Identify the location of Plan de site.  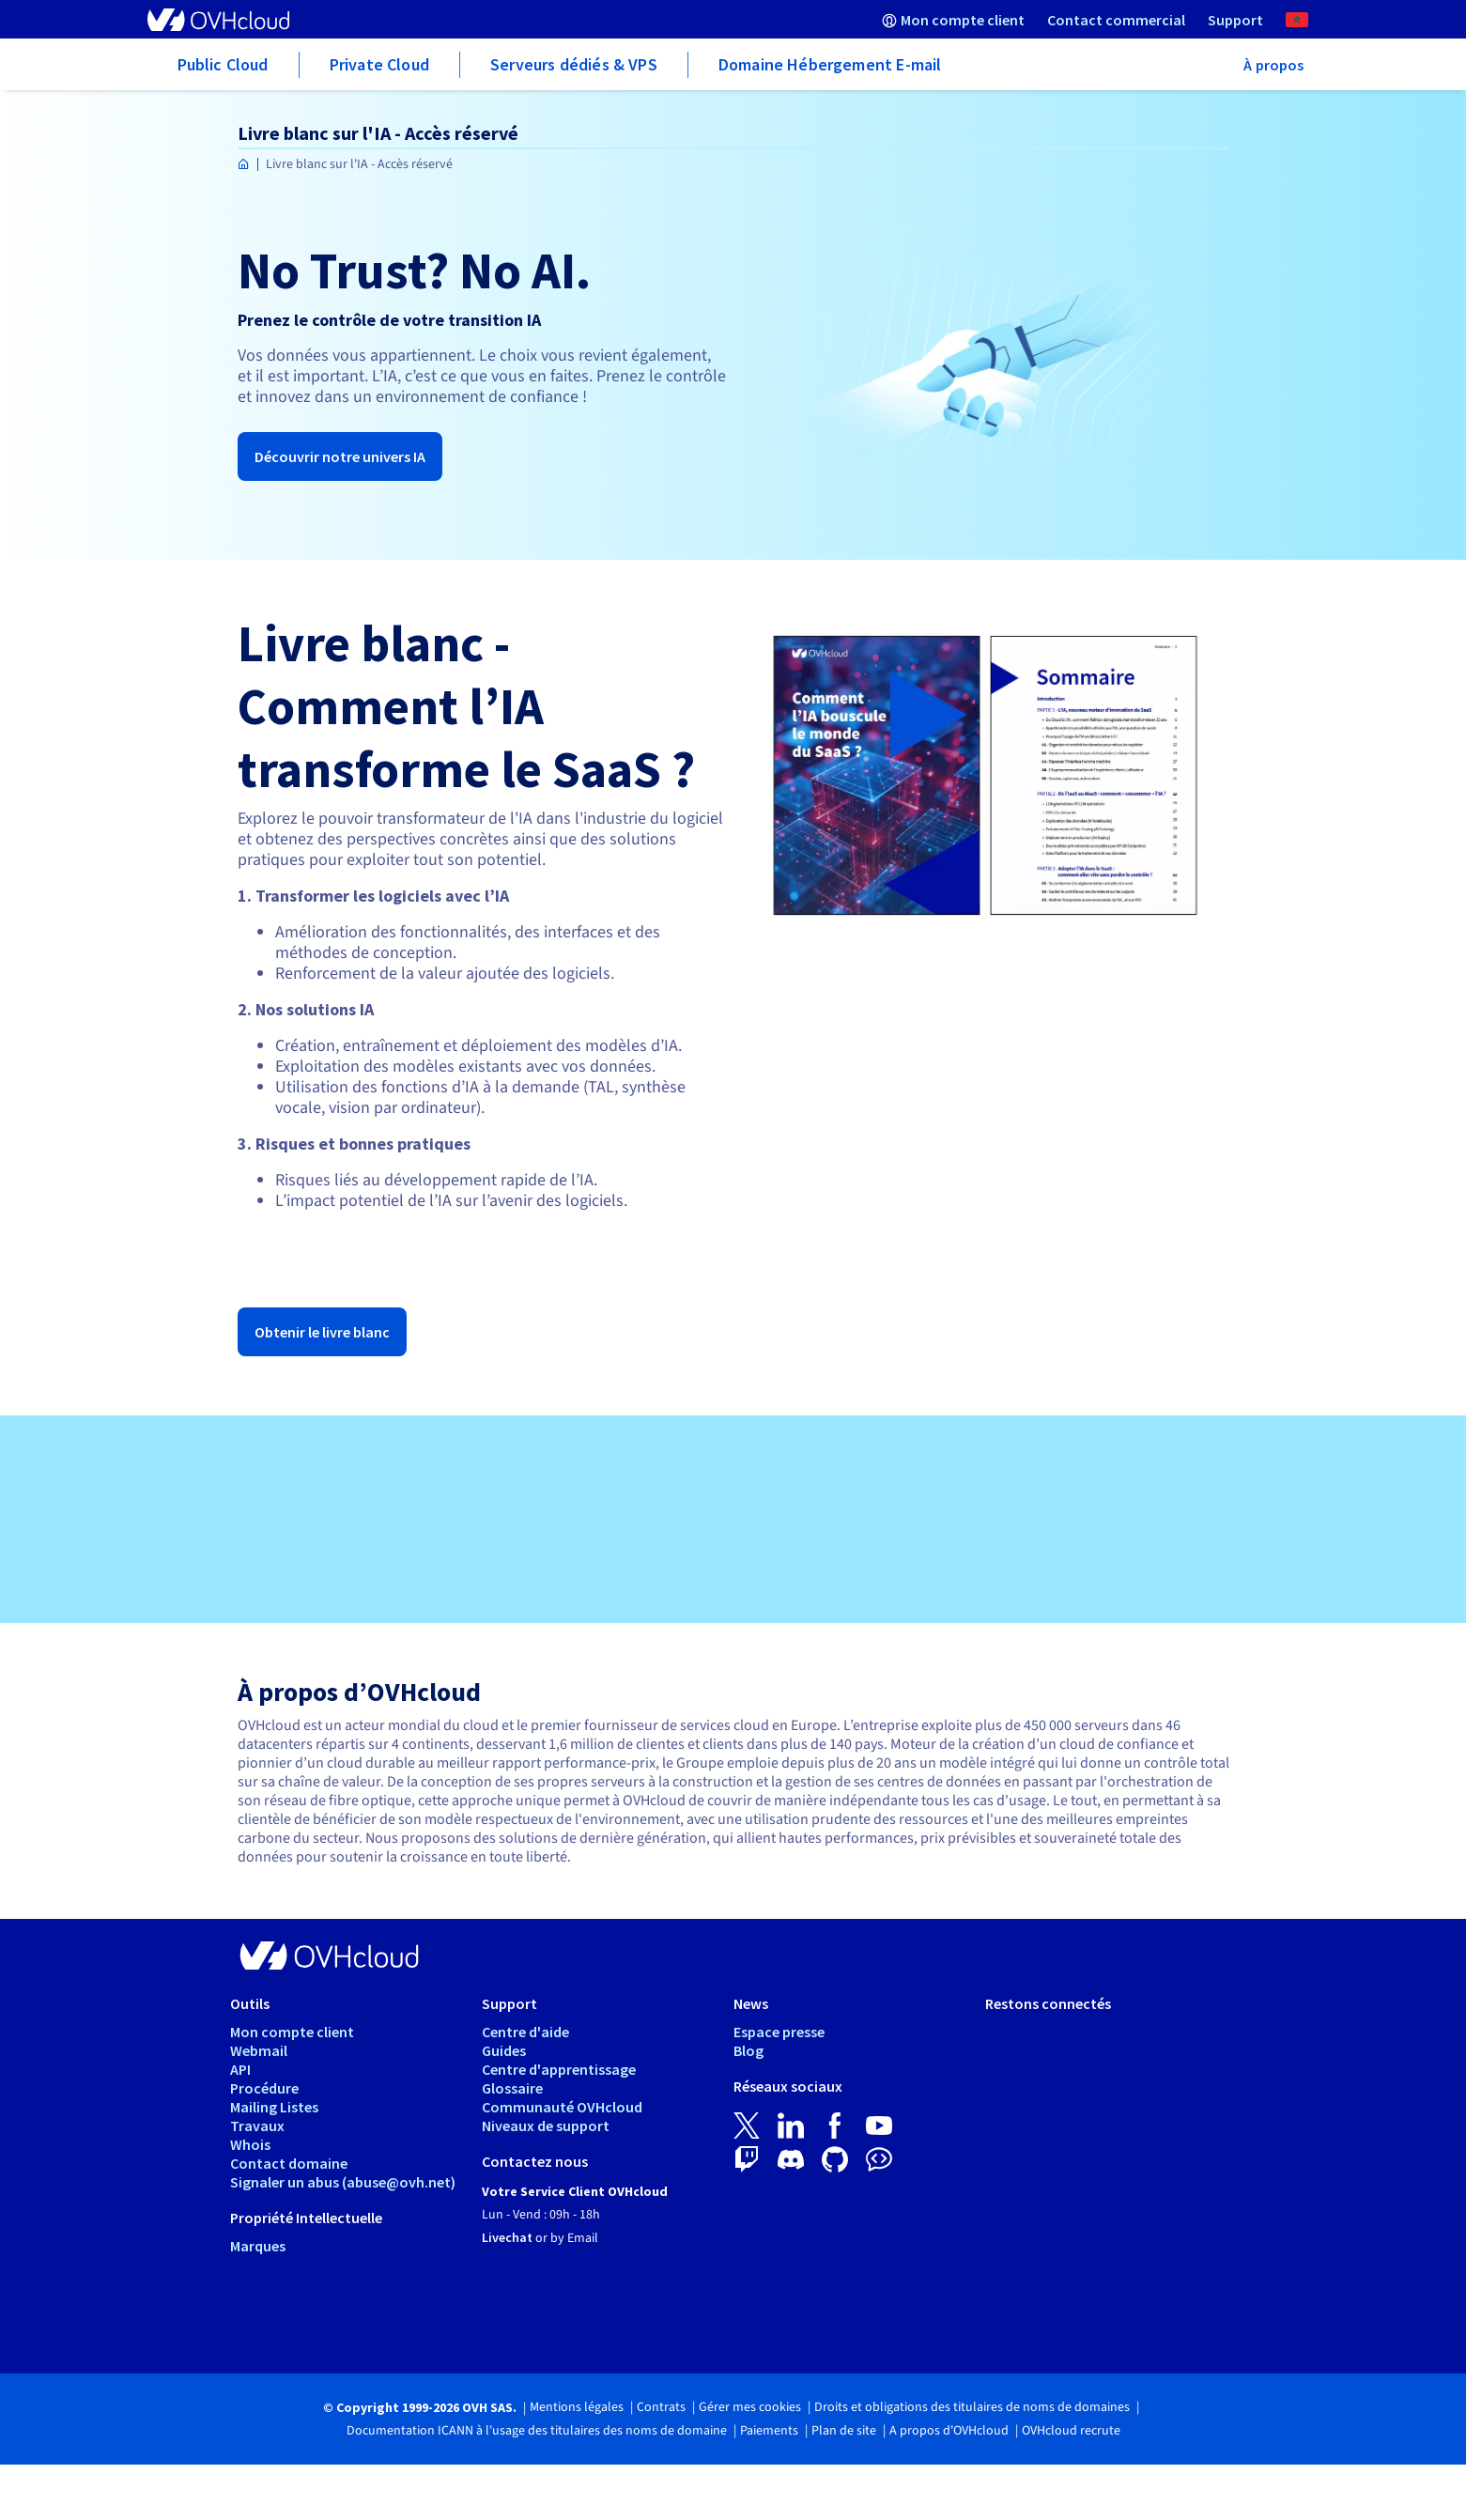
(843, 2430).